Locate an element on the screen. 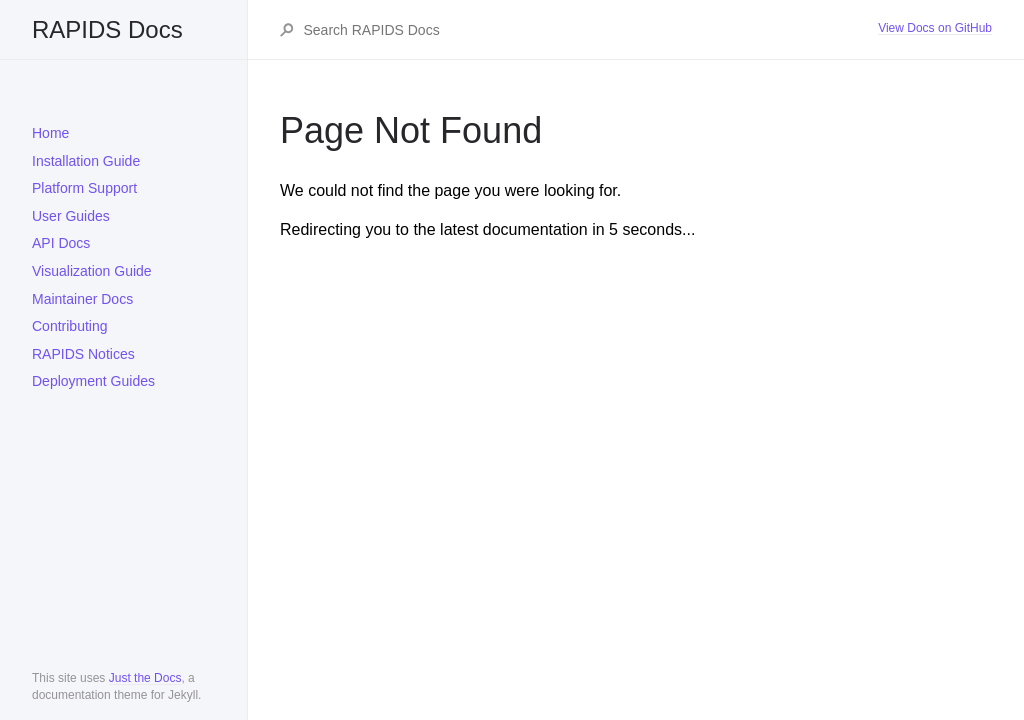  Maintainer Docs is located at coordinates (82, 299).